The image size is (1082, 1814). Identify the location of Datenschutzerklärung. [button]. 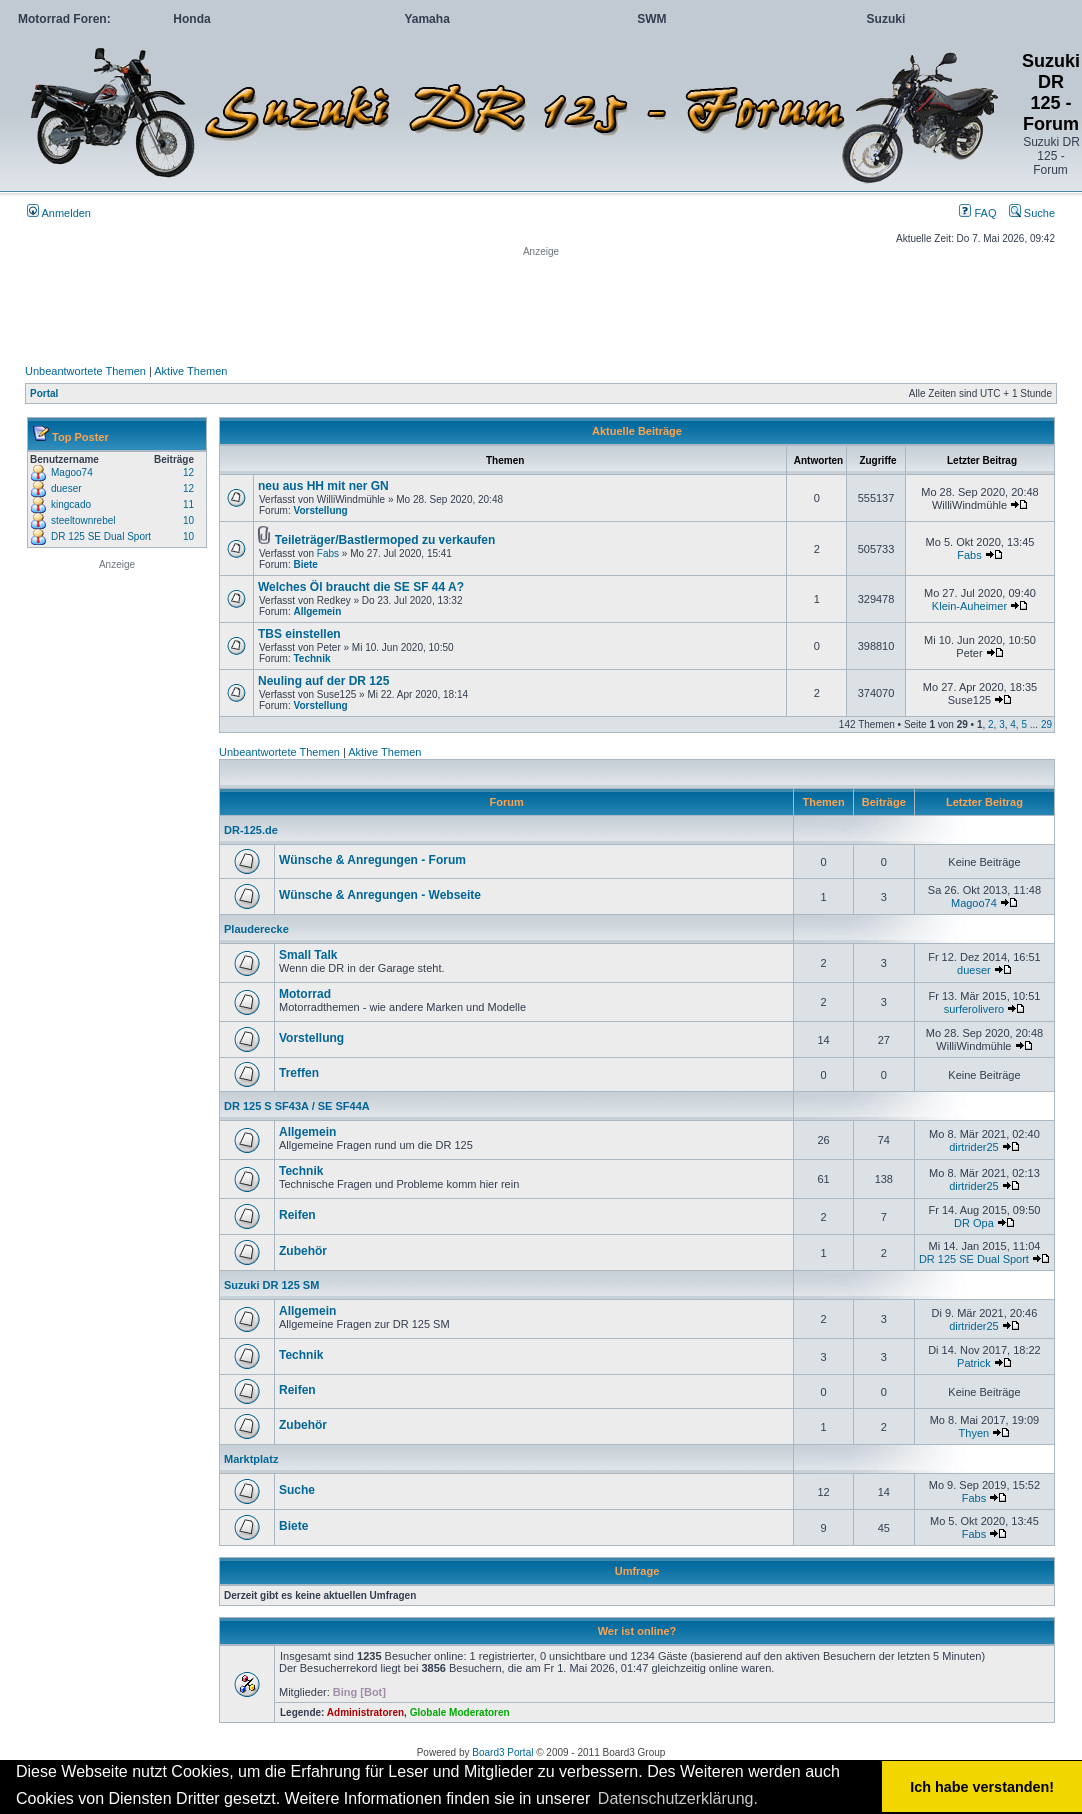
(678, 1798).